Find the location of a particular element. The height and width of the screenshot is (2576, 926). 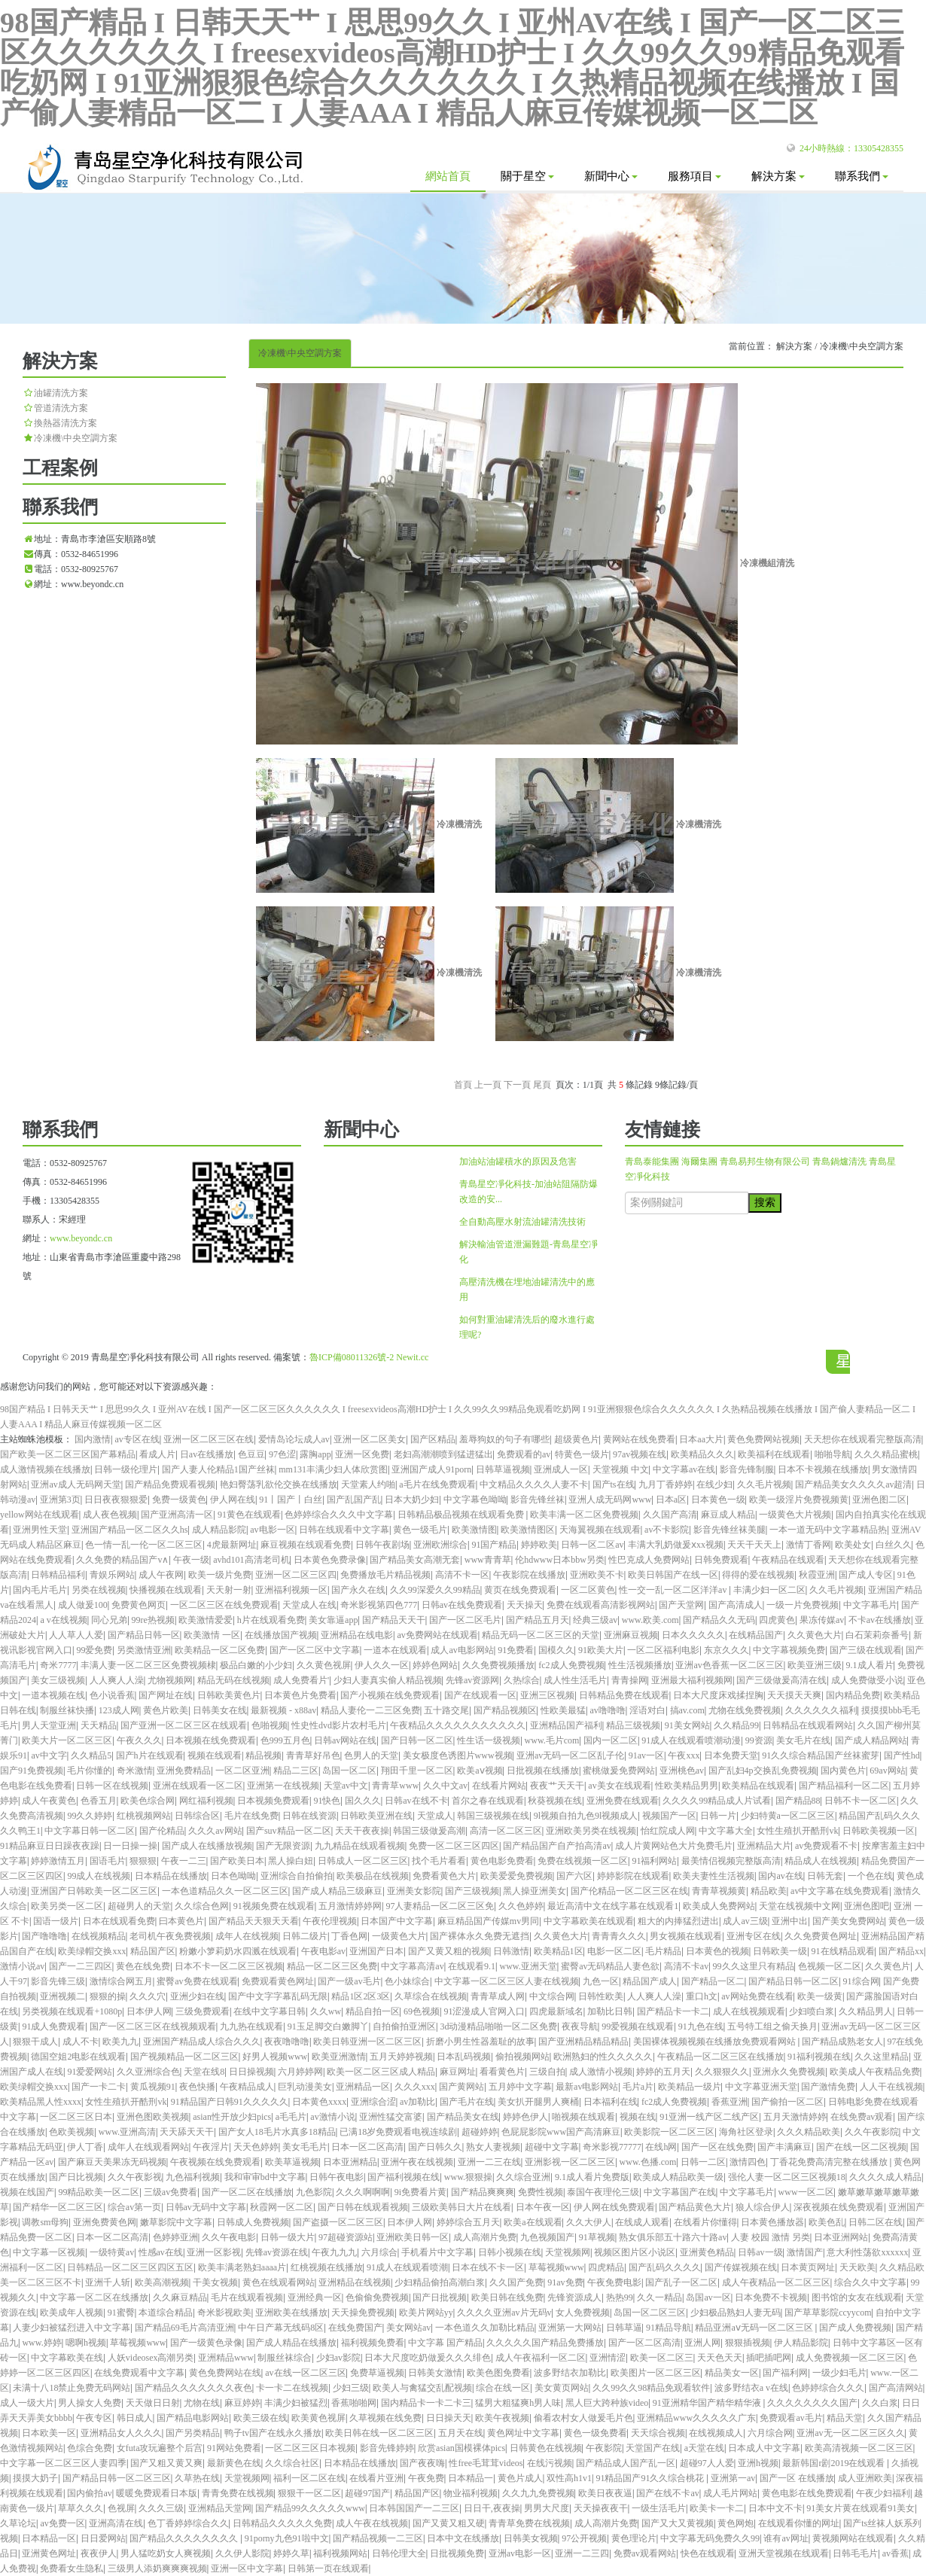

影音先锋丝袜美腿 is located at coordinates (729, 1529).